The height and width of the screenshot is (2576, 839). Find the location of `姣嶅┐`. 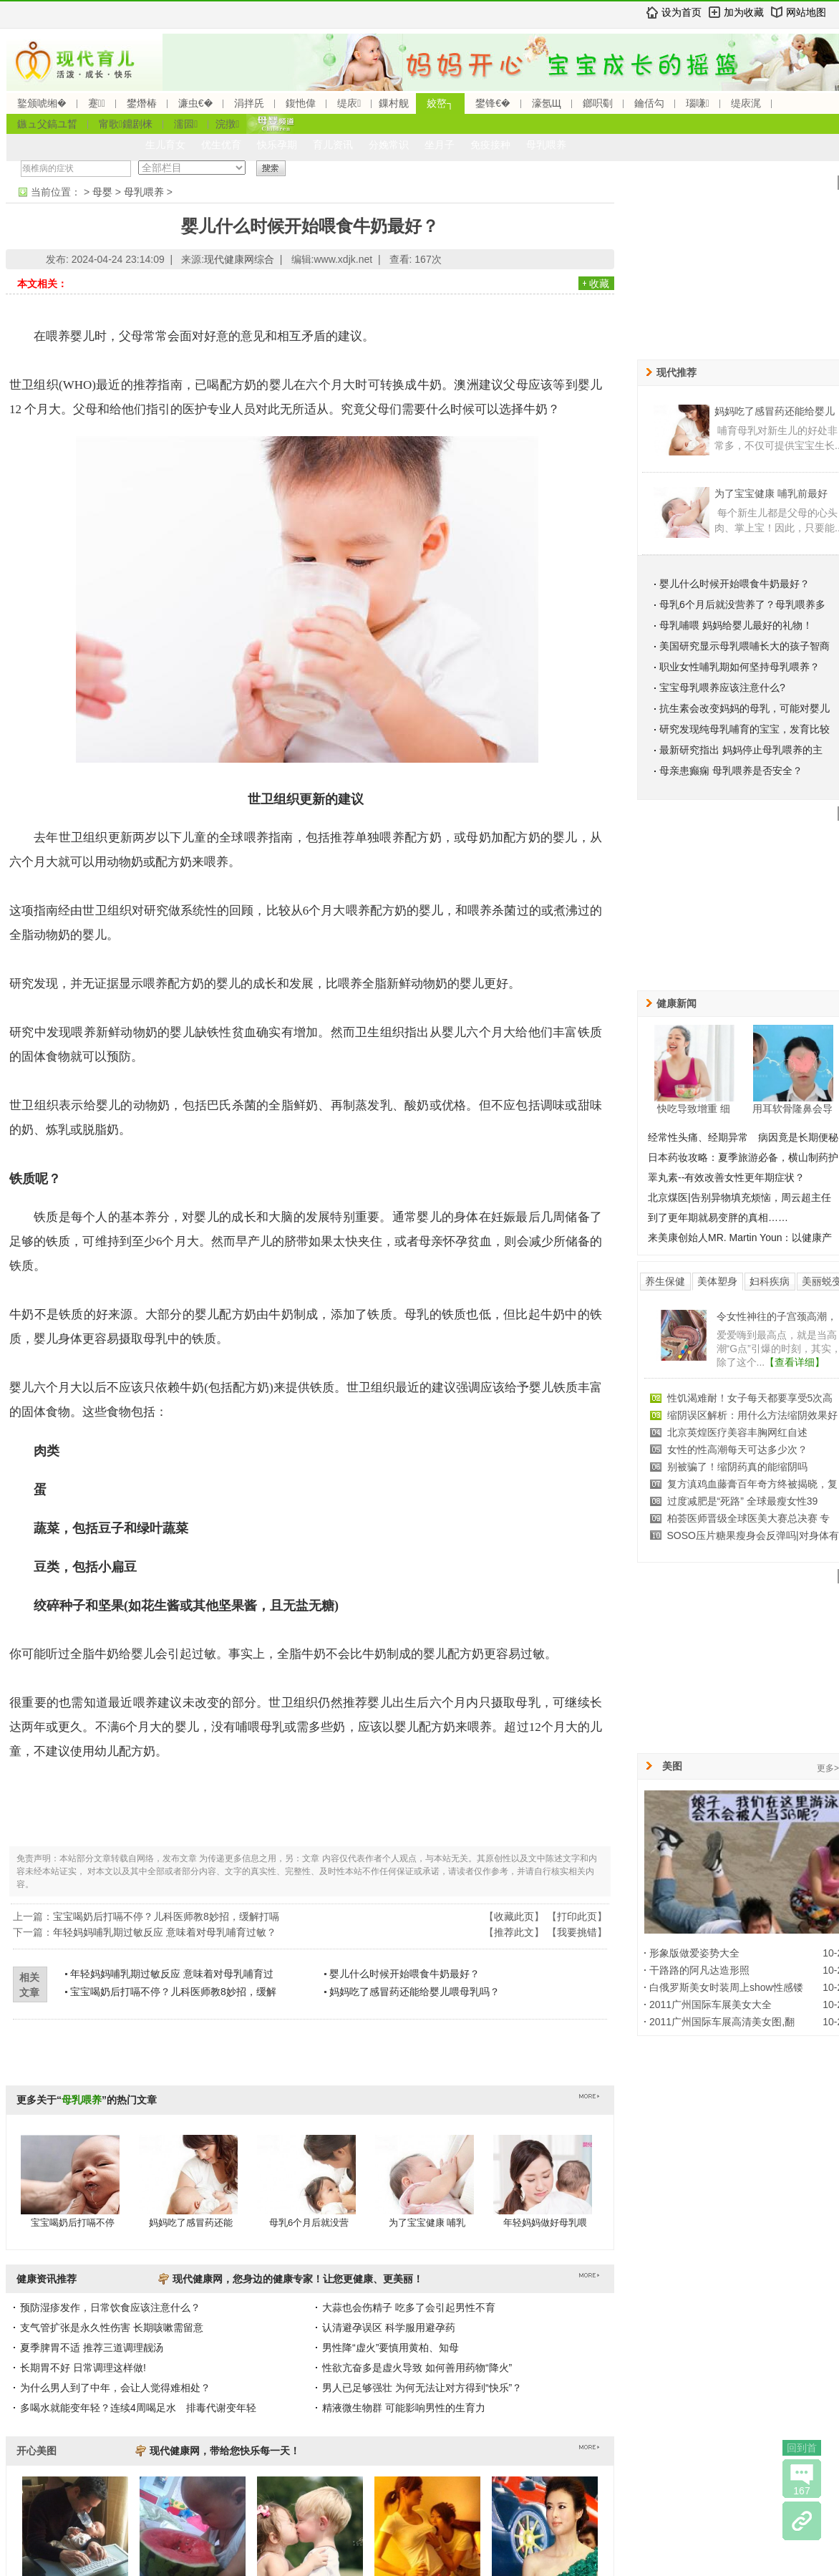

姣嶅┐ is located at coordinates (440, 103).